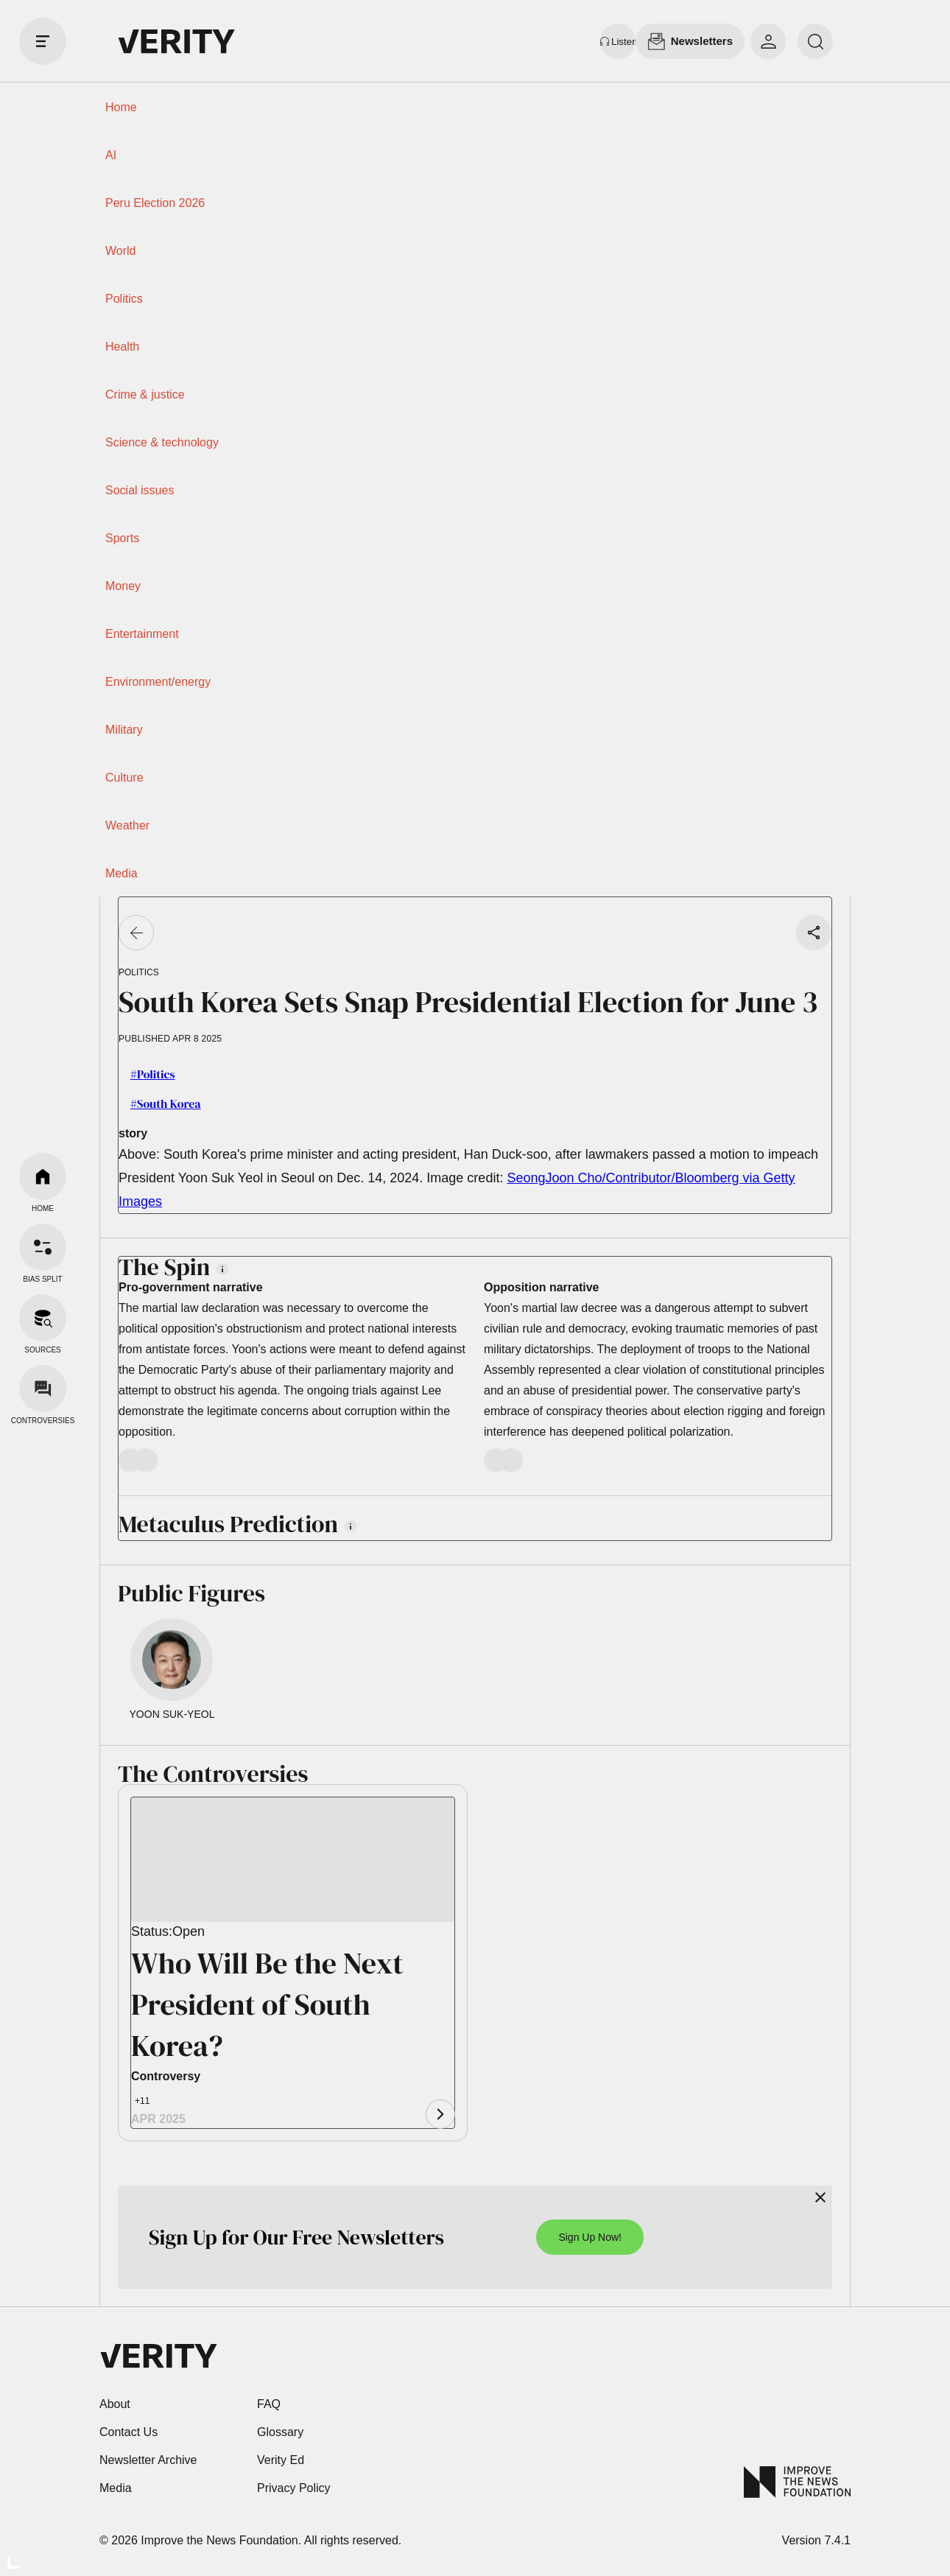 This screenshot has width=950, height=2576. What do you see at coordinates (122, 538) in the screenshot?
I see `Sports` at bounding box center [122, 538].